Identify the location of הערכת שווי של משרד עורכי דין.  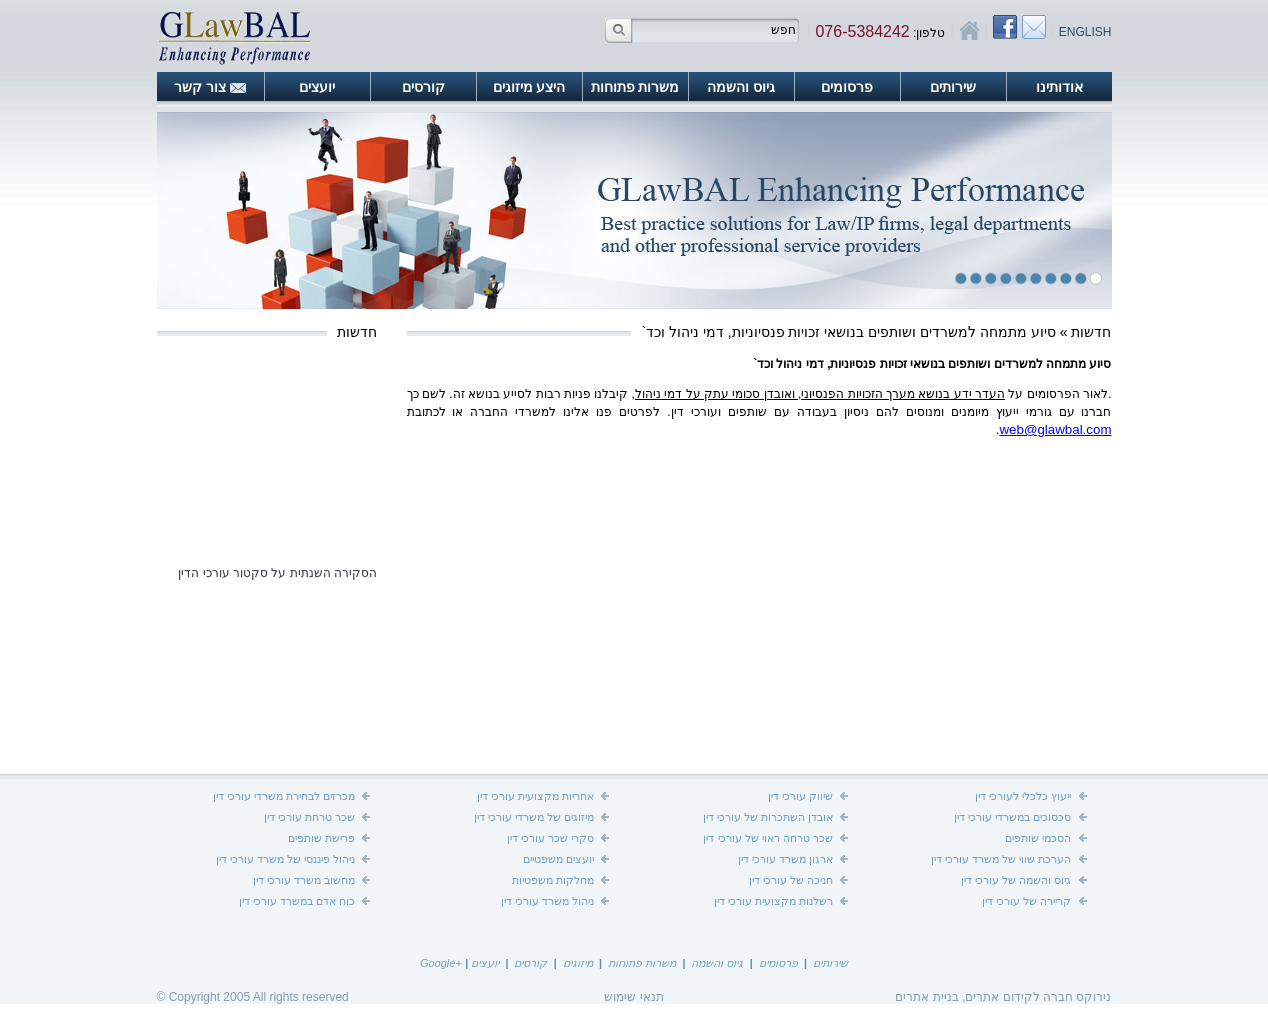
(1001, 859).